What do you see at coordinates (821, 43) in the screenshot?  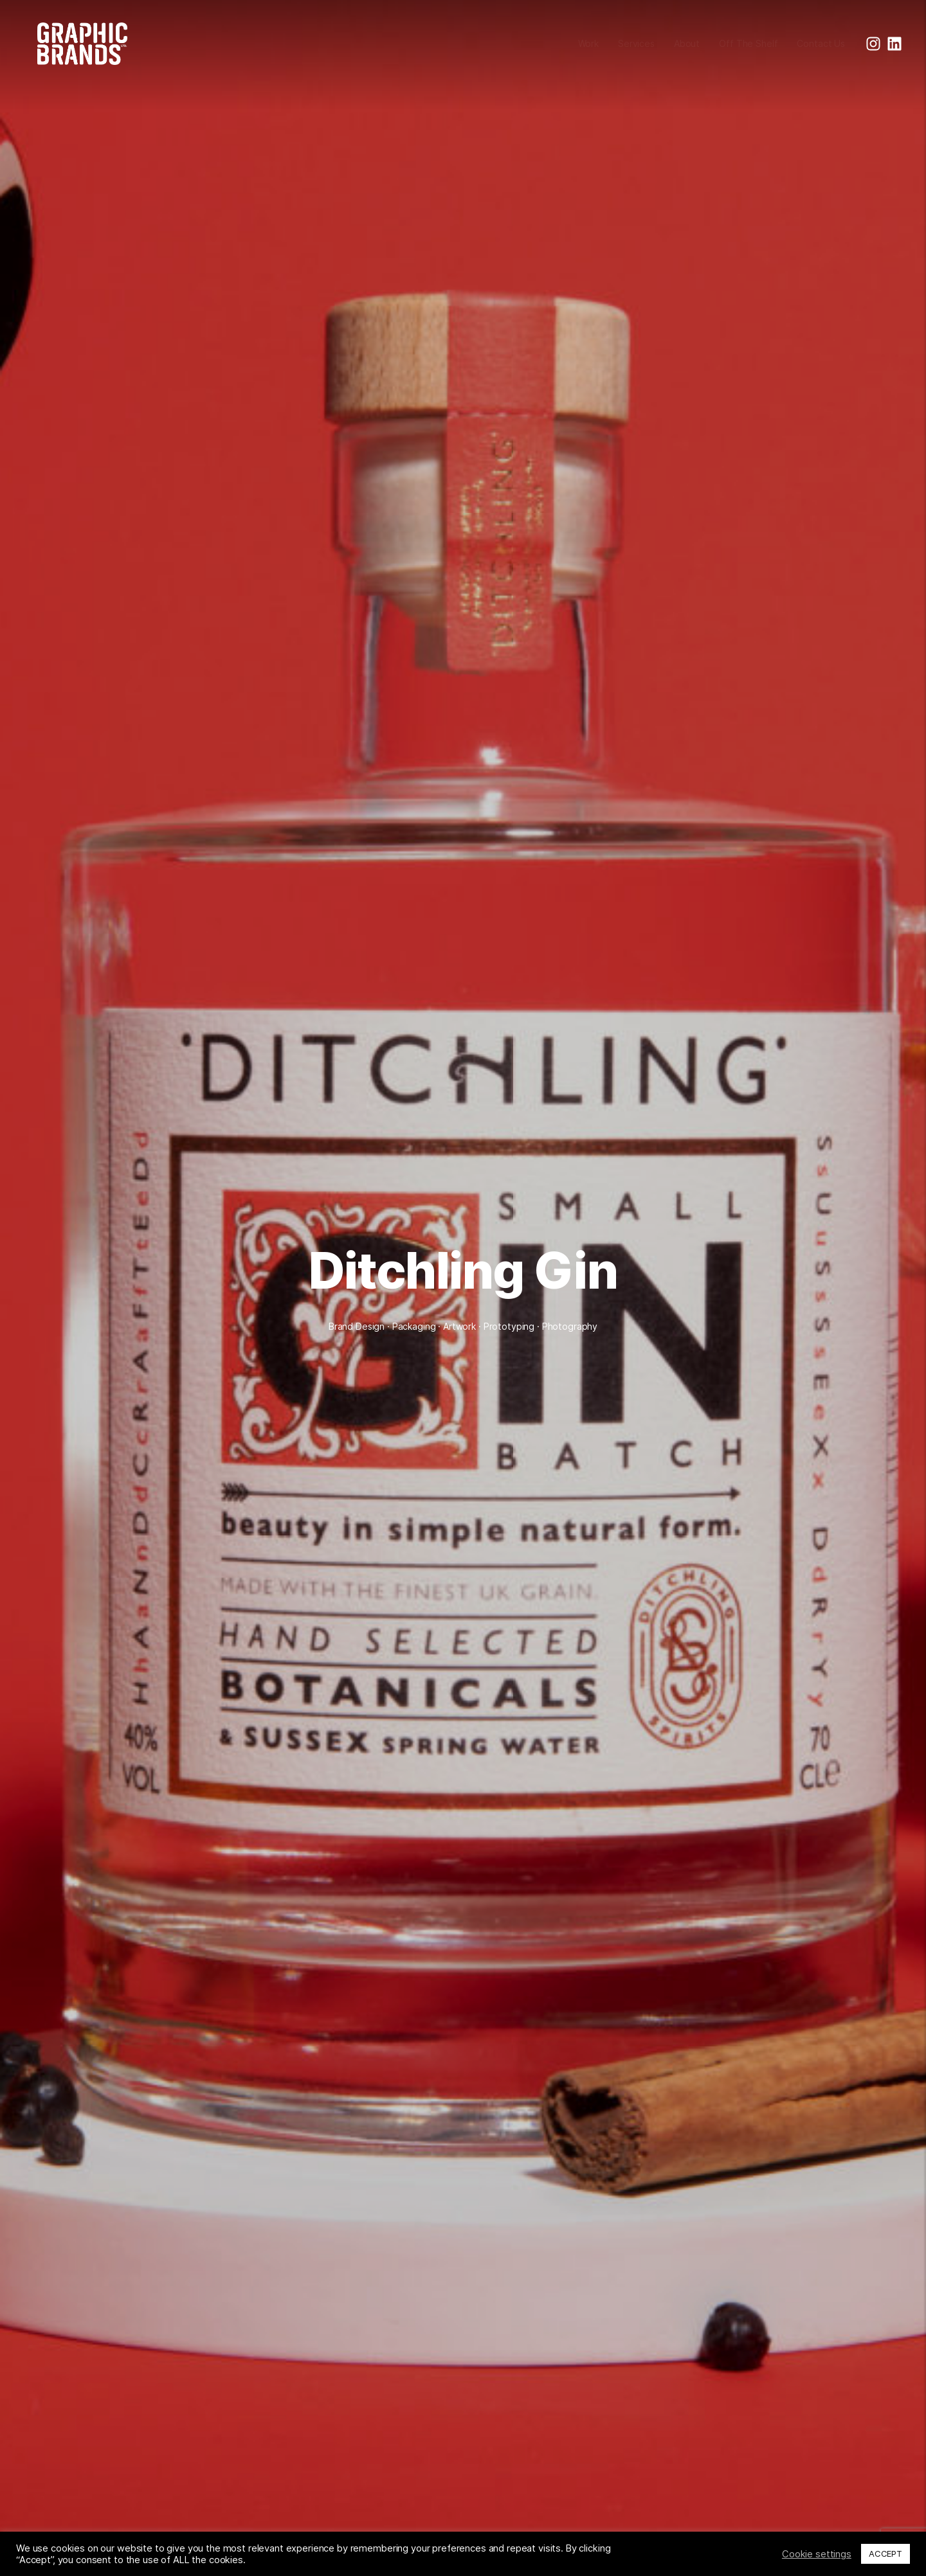 I see `Contact Us` at bounding box center [821, 43].